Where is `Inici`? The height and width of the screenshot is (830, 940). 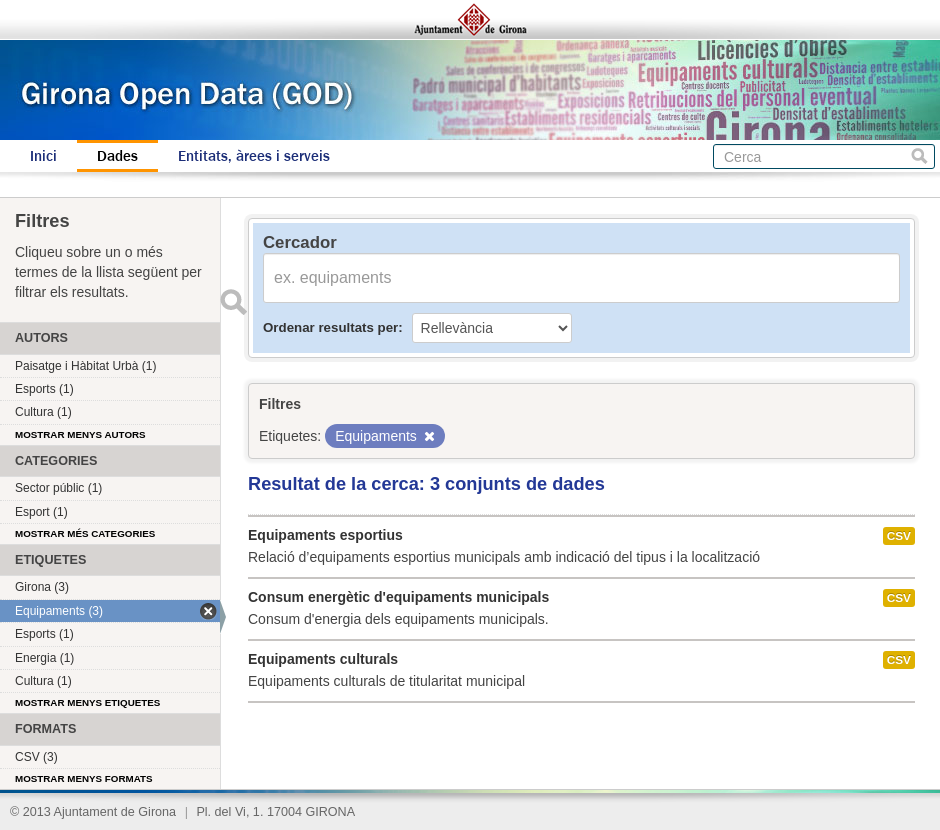
Inici is located at coordinates (43, 156).